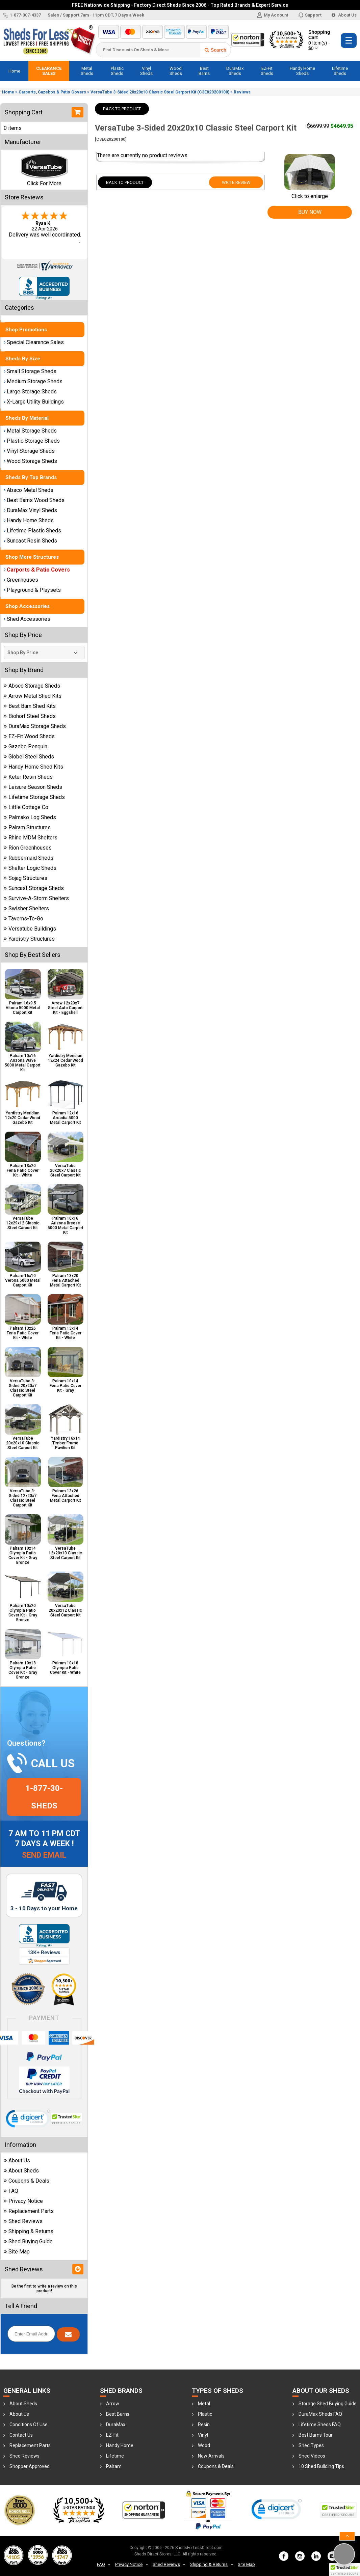  Describe the element at coordinates (28, 847) in the screenshot. I see `Rion Greenhouses` at that location.